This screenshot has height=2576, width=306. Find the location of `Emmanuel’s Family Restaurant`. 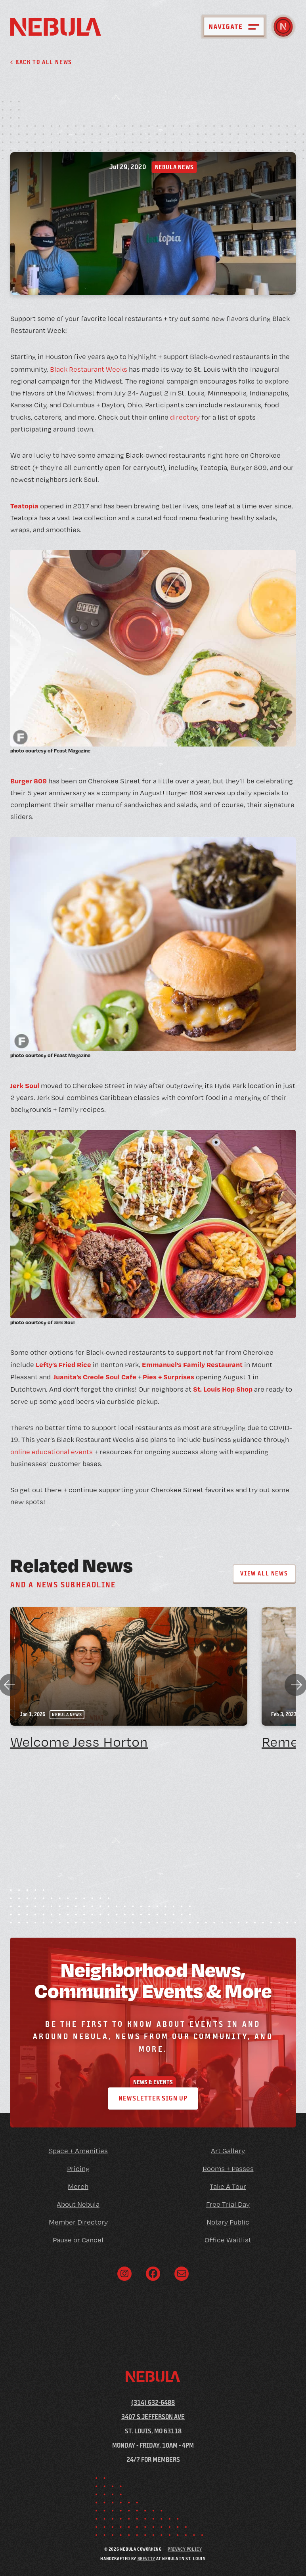

Emmanuel’s Family Restaurant is located at coordinates (192, 1364).